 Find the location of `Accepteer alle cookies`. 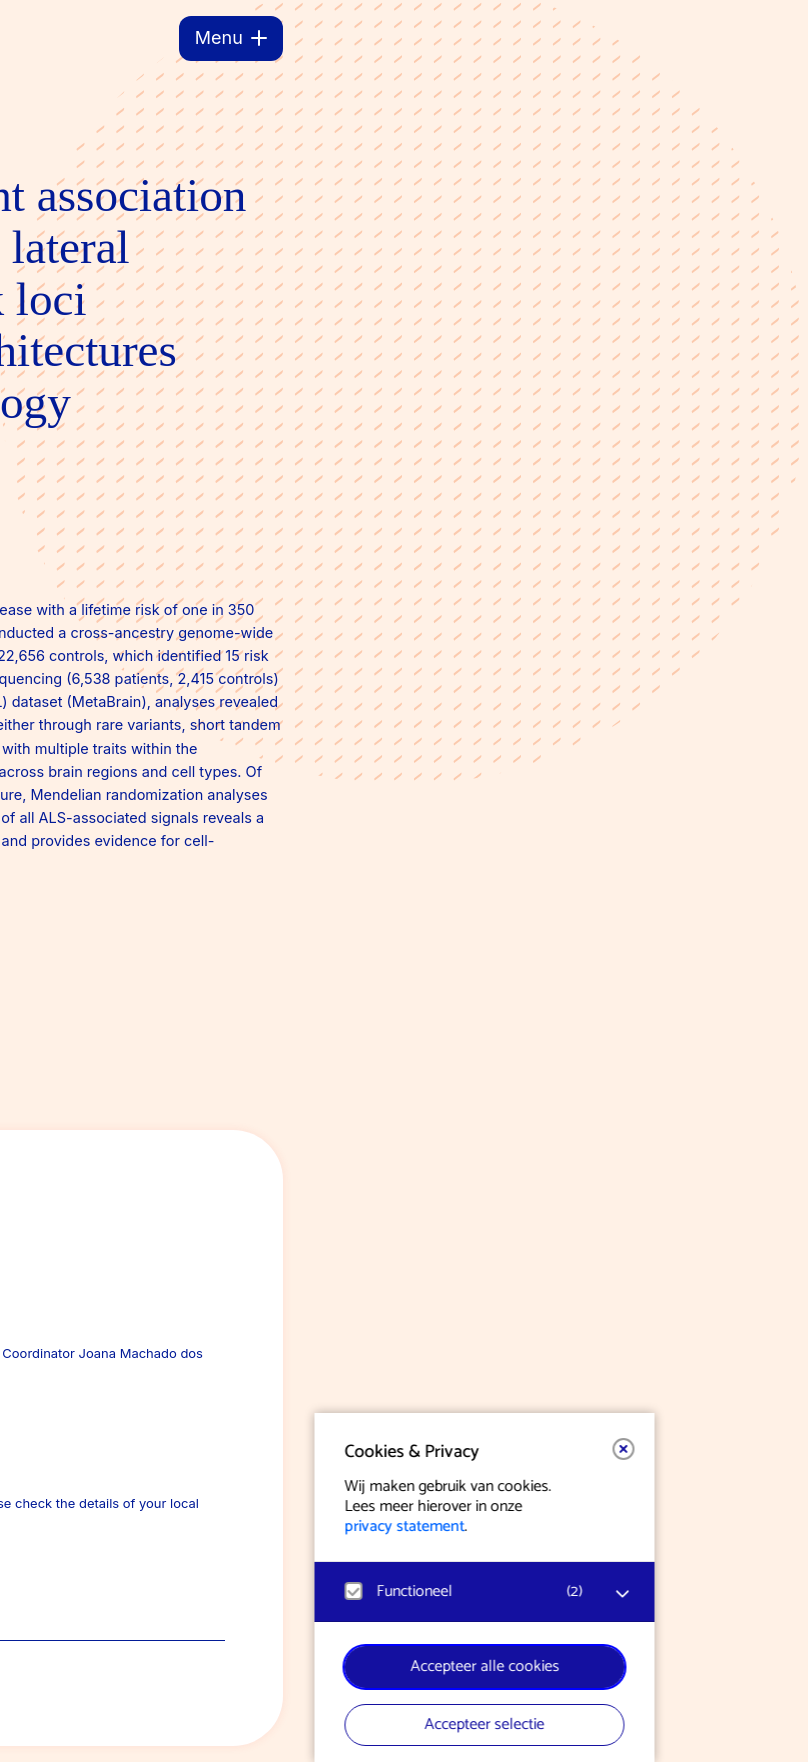

Accepteer alle cookies is located at coordinates (146, 1666).